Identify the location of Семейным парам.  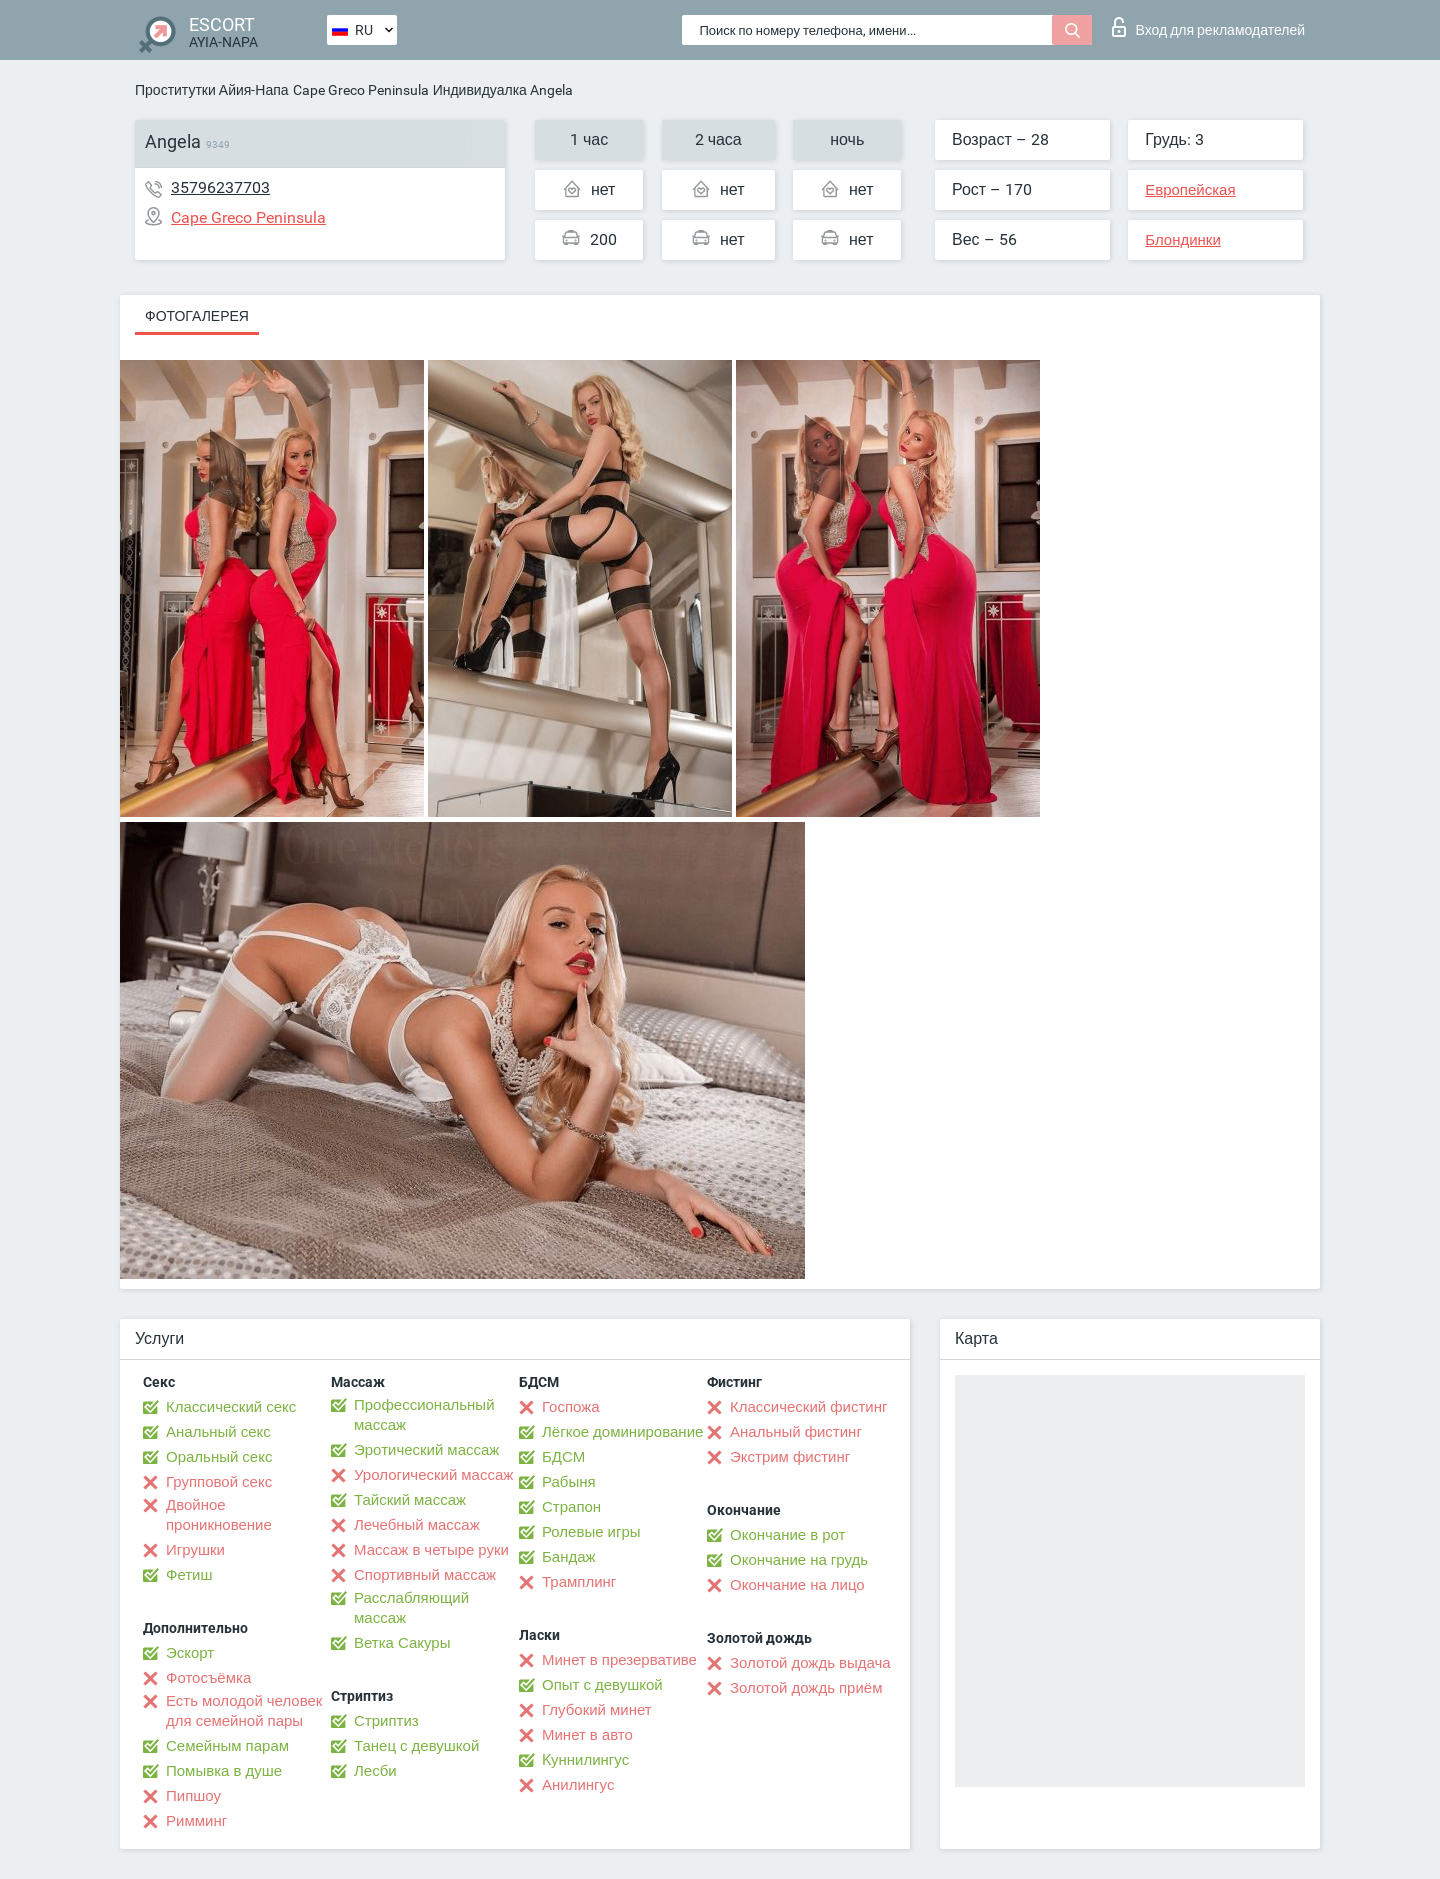
(227, 1746).